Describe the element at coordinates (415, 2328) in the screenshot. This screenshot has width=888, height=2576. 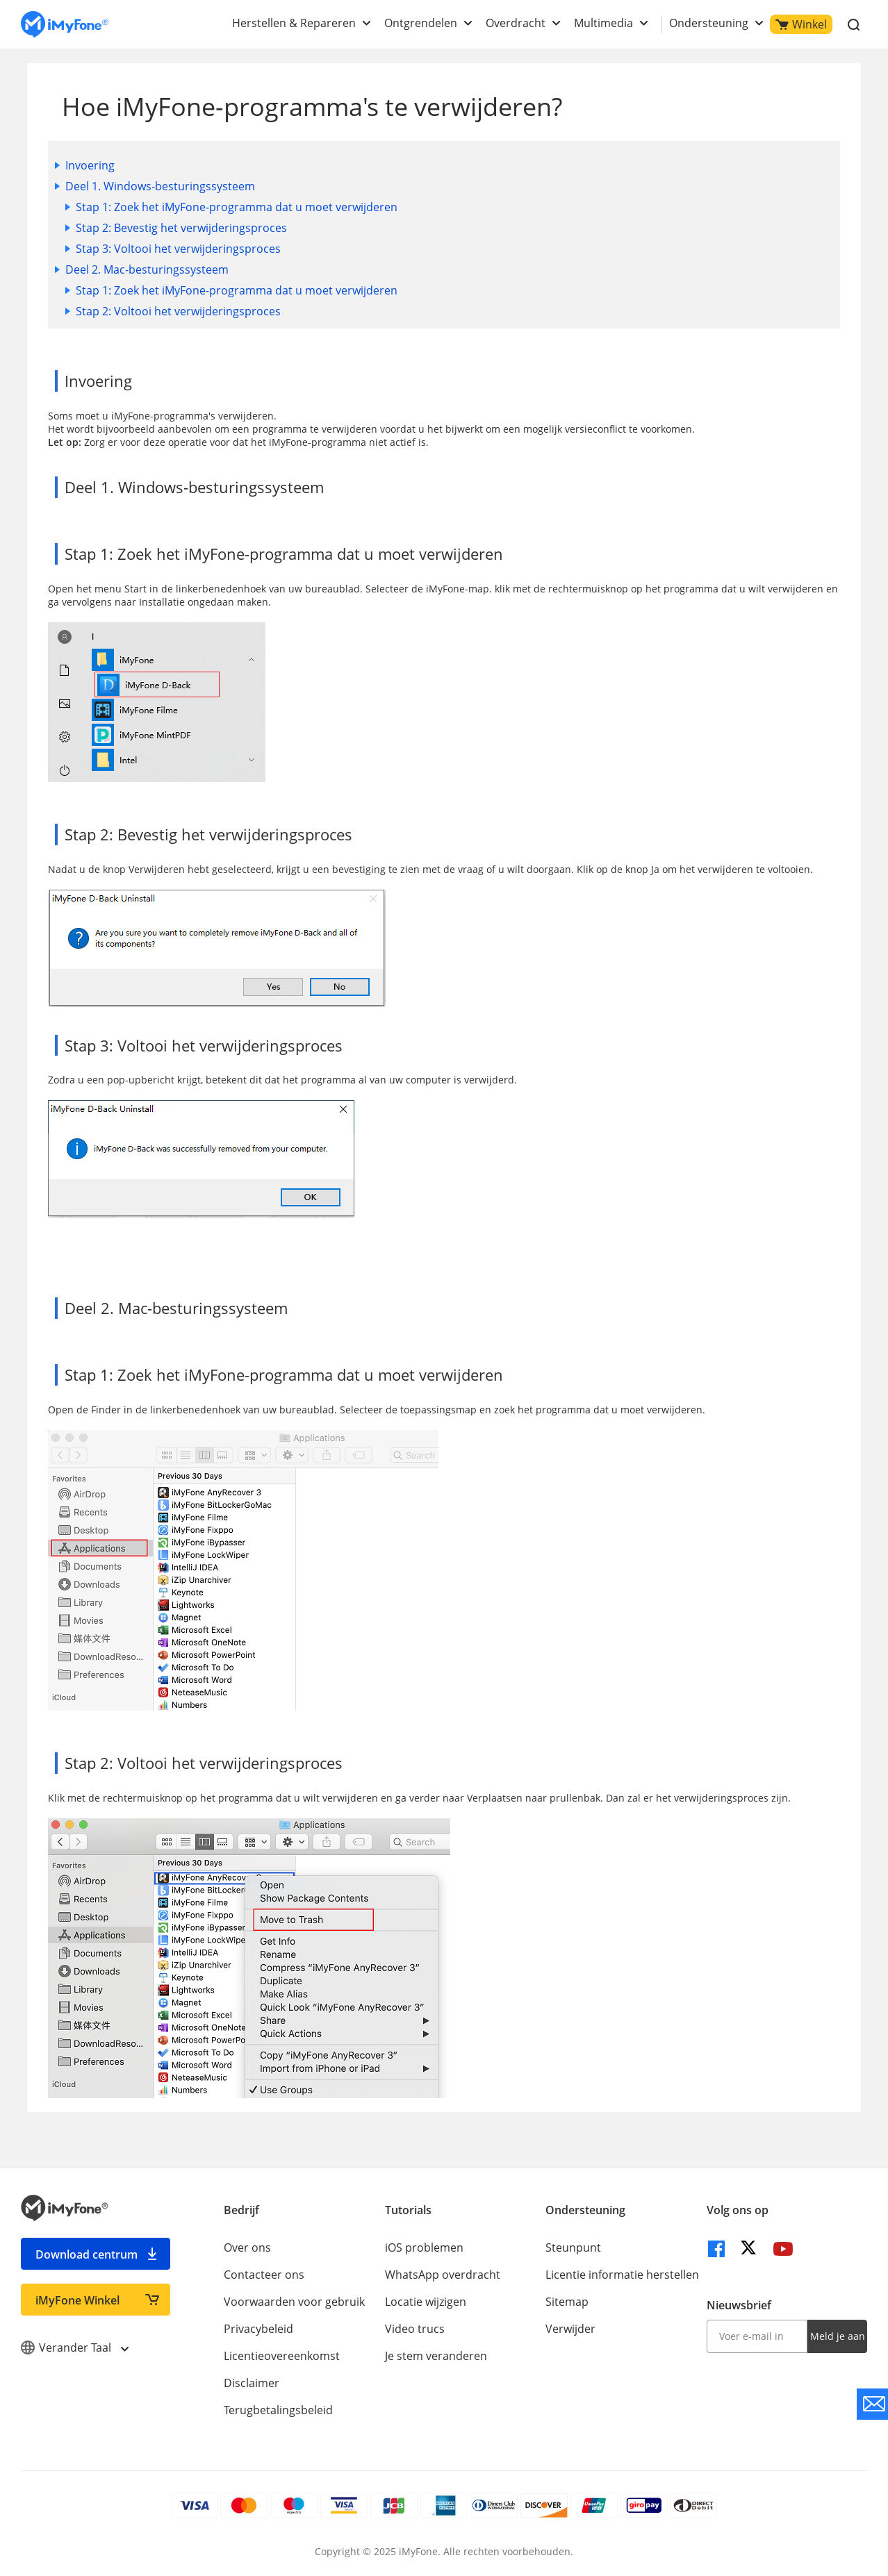
I see `Video trucs` at that location.